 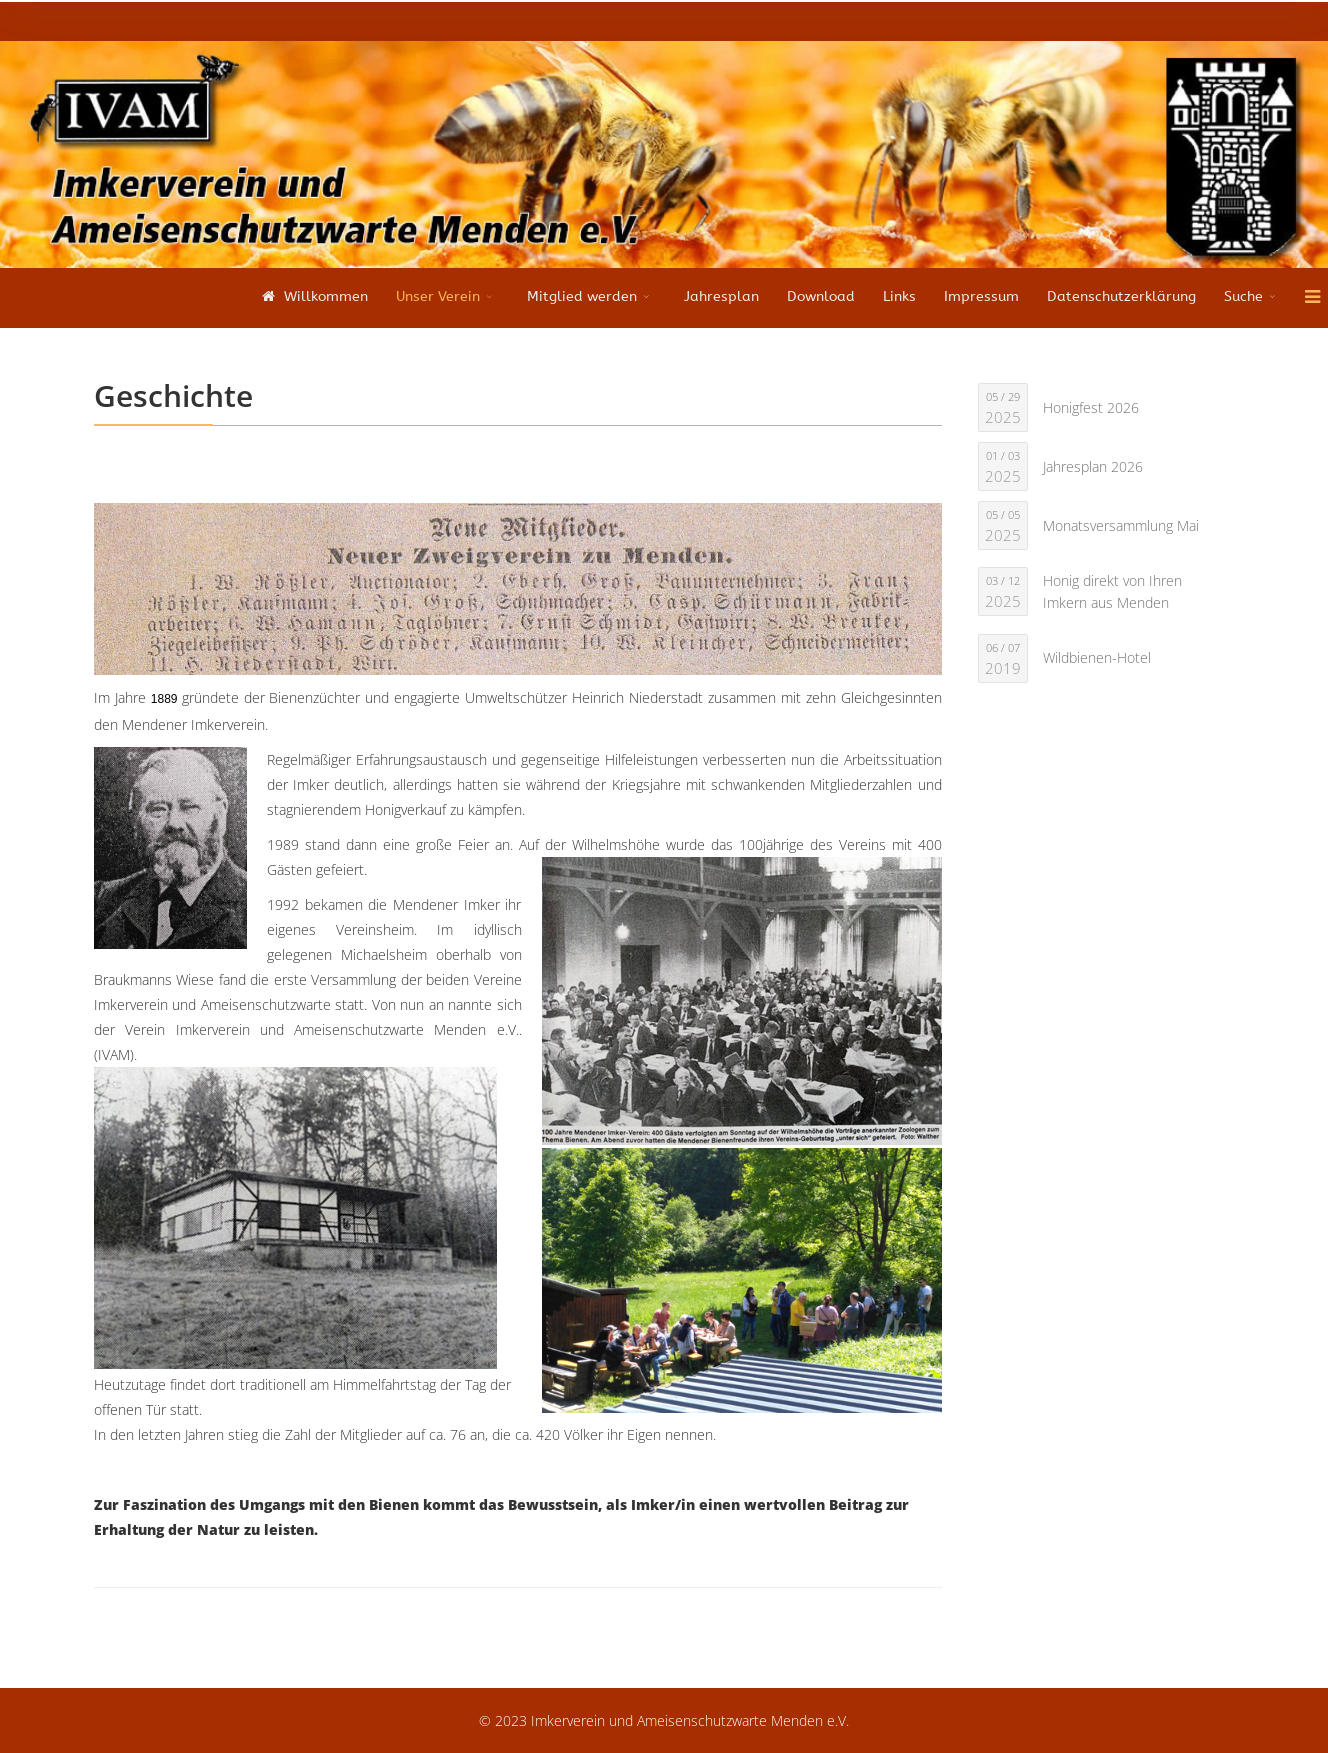 What do you see at coordinates (821, 296) in the screenshot?
I see `Download` at bounding box center [821, 296].